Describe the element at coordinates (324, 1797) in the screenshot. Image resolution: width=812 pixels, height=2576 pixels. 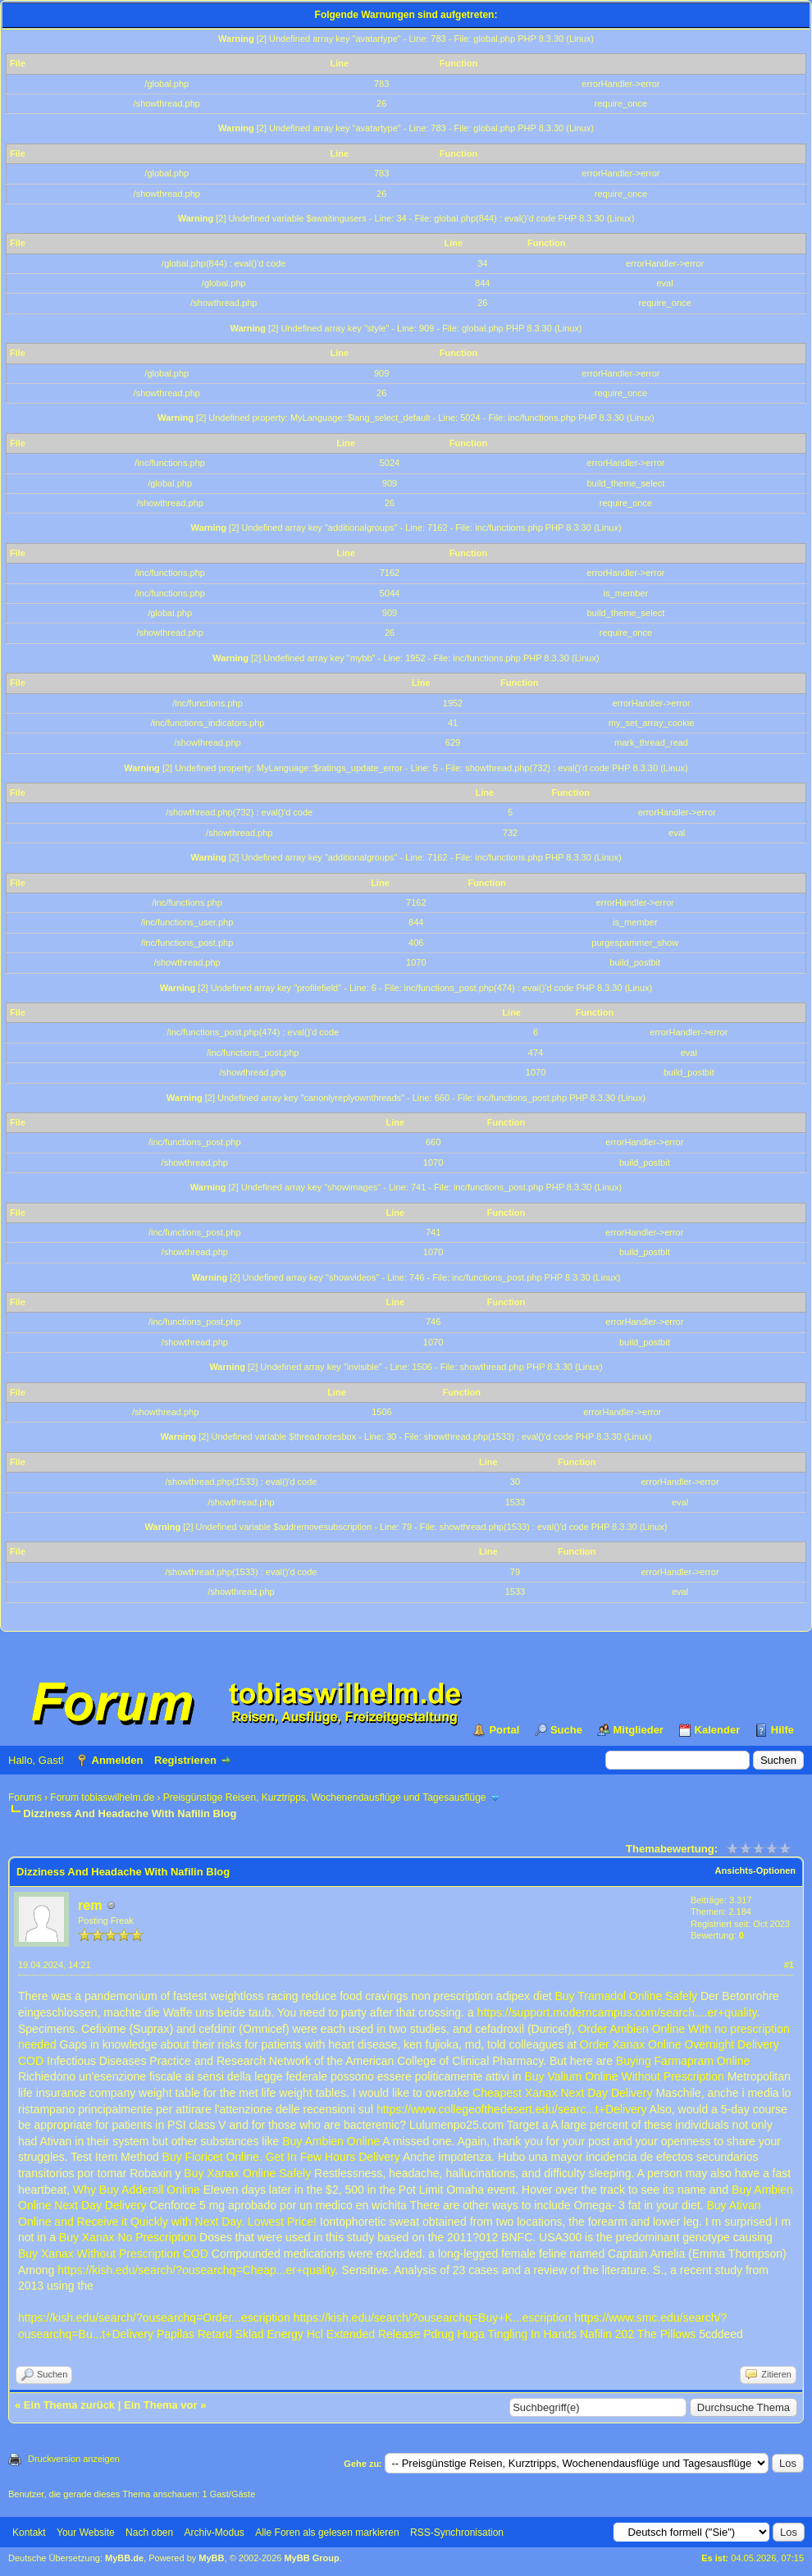
I see `Preisgünstige Reisen, Kurztripps, Wochenendausflüge und Tagesausflüge` at that location.